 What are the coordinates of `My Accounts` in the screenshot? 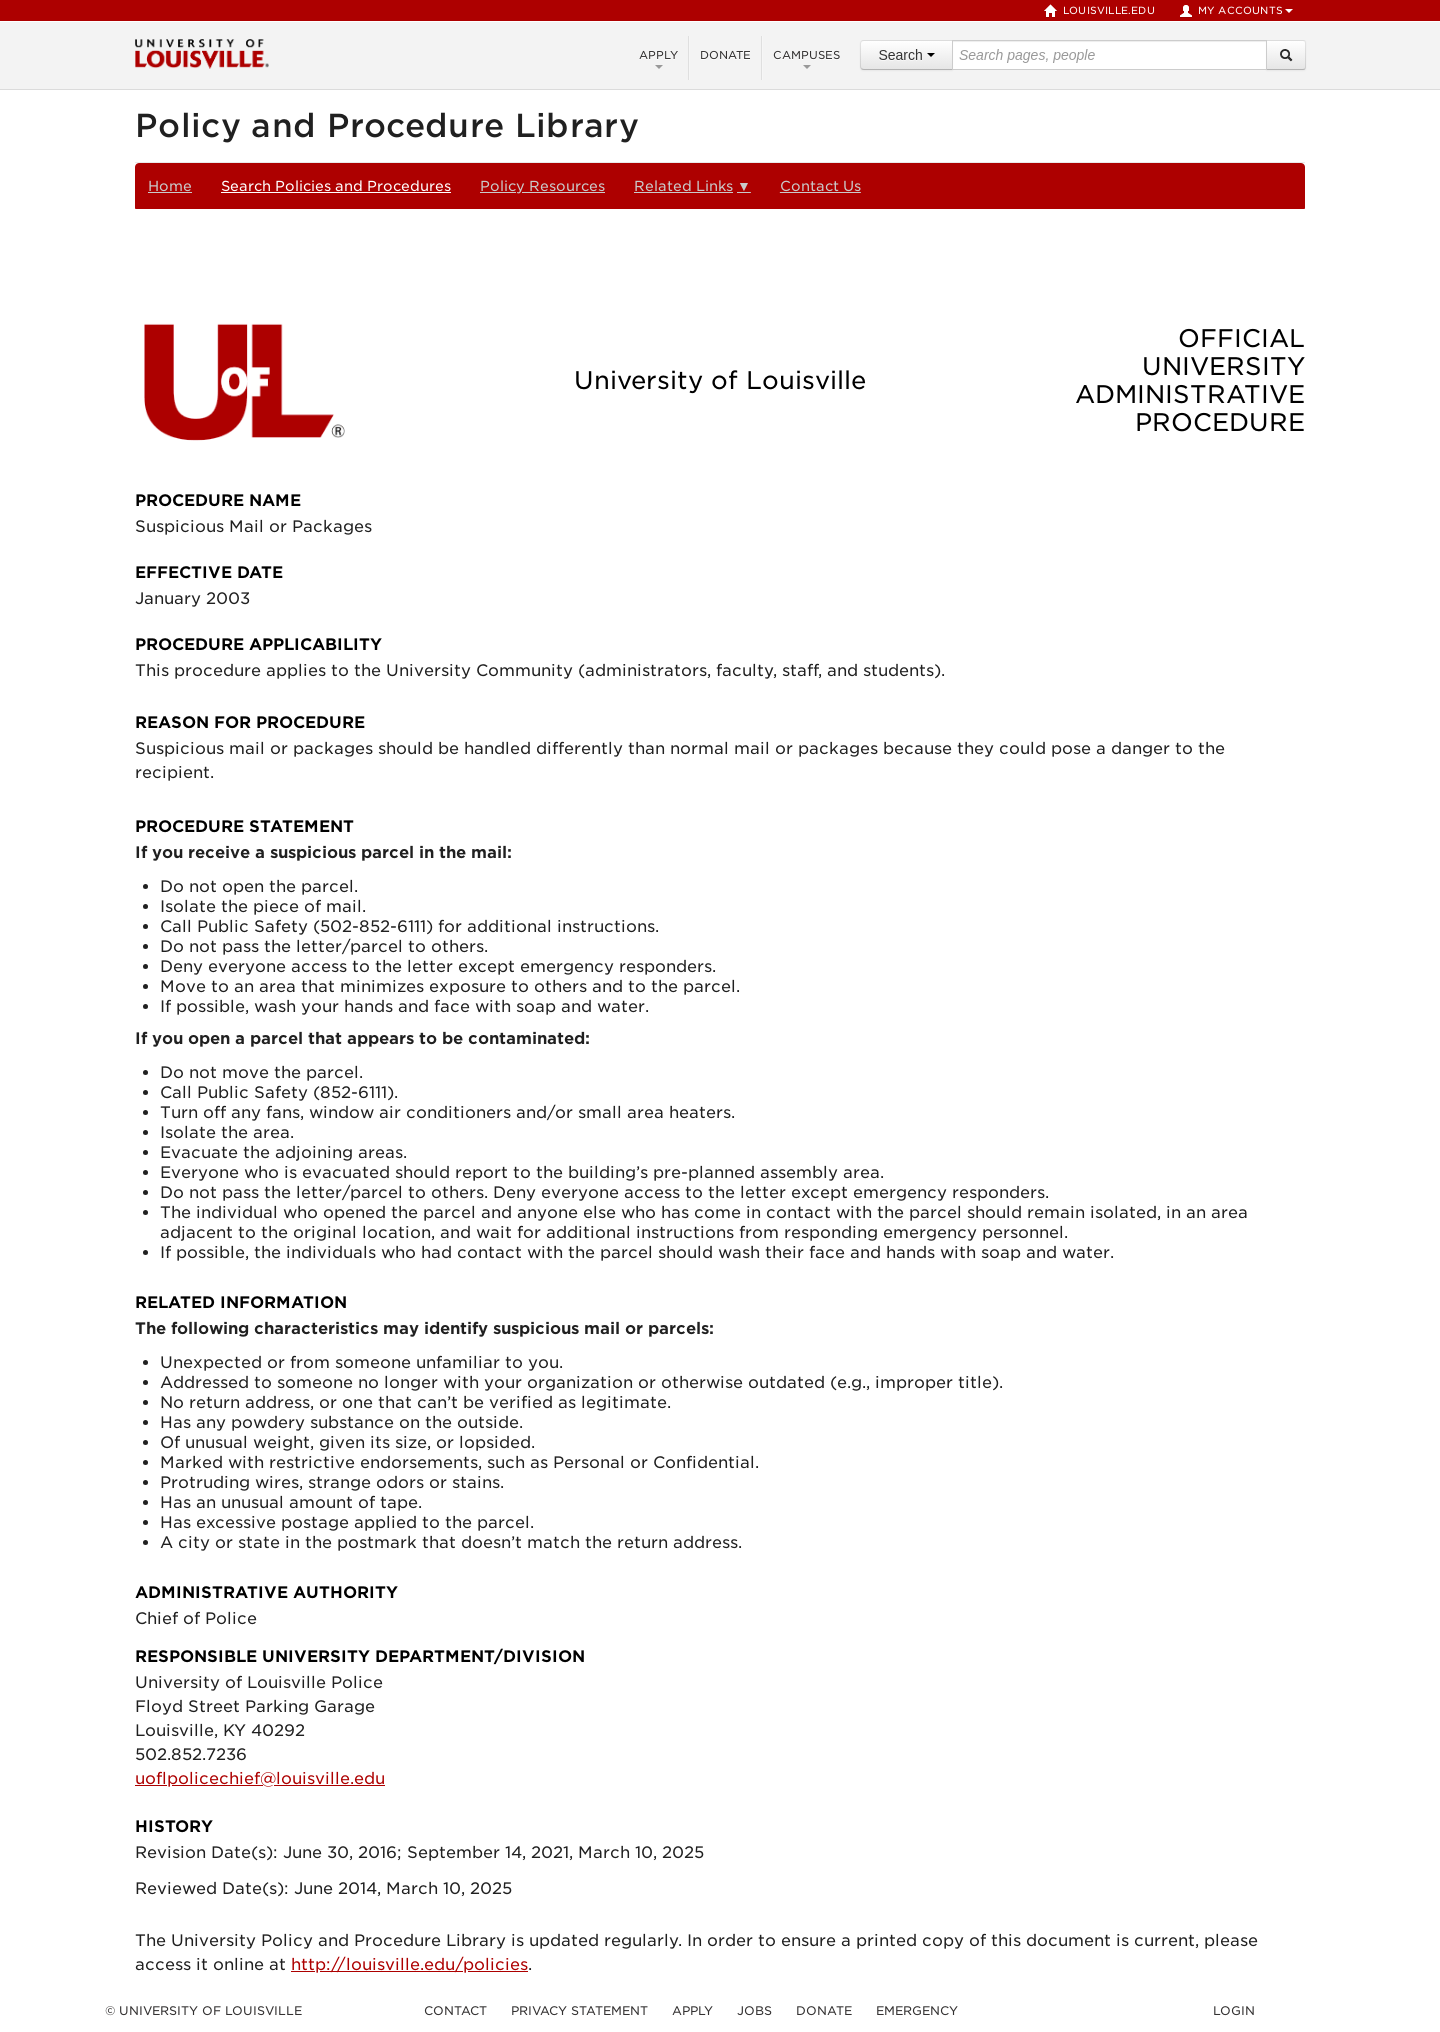 It's located at (1236, 11).